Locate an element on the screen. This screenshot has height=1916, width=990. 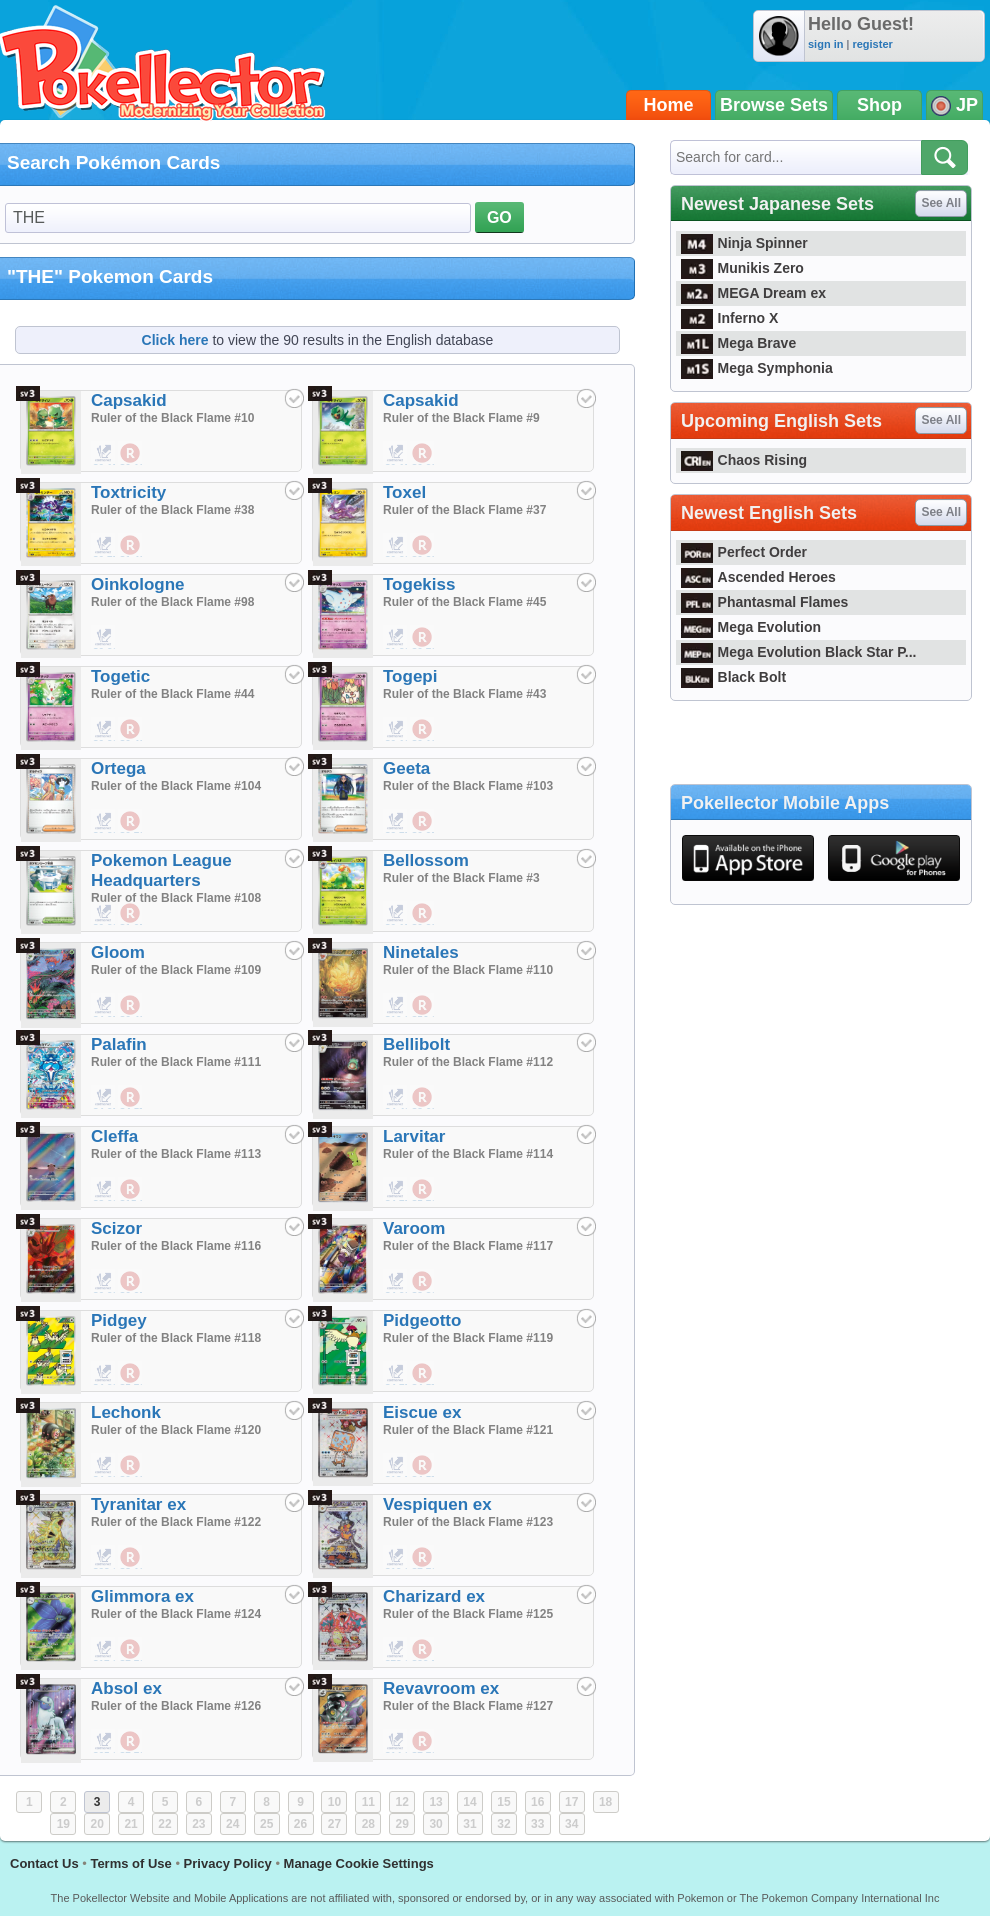
$8.00 is located at coordinates (104, 1190).